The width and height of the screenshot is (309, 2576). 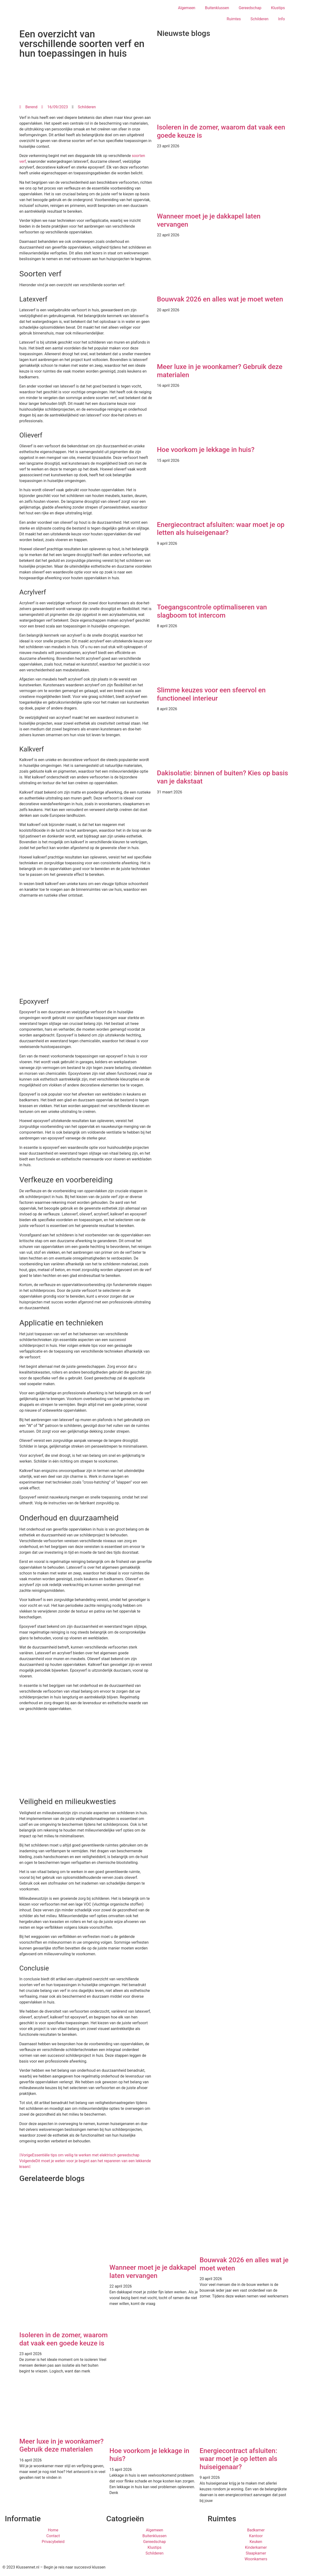 I want to click on Meer luxe in je woonkamer? Gebruik deze materialen, so click(x=61, y=2445).